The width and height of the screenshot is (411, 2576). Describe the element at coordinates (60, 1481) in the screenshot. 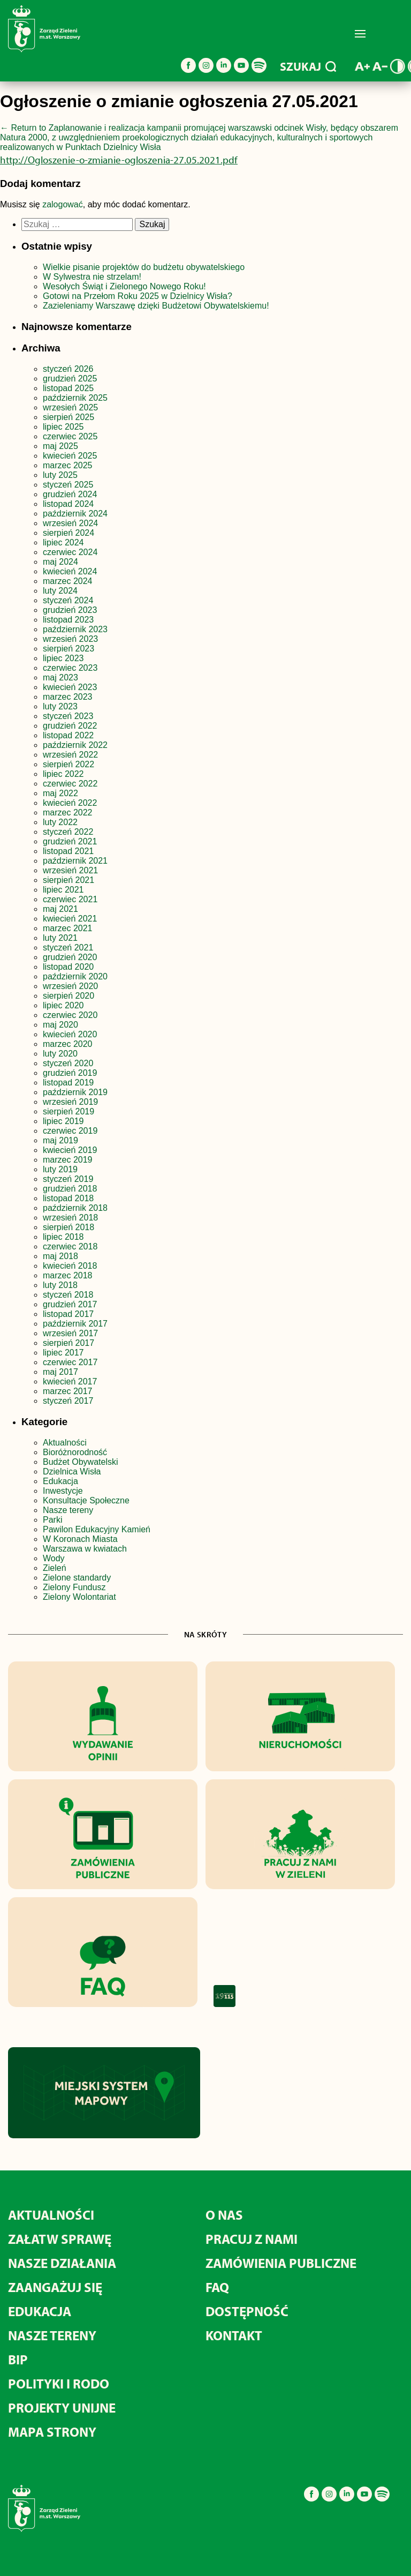

I see `Edukacja` at that location.